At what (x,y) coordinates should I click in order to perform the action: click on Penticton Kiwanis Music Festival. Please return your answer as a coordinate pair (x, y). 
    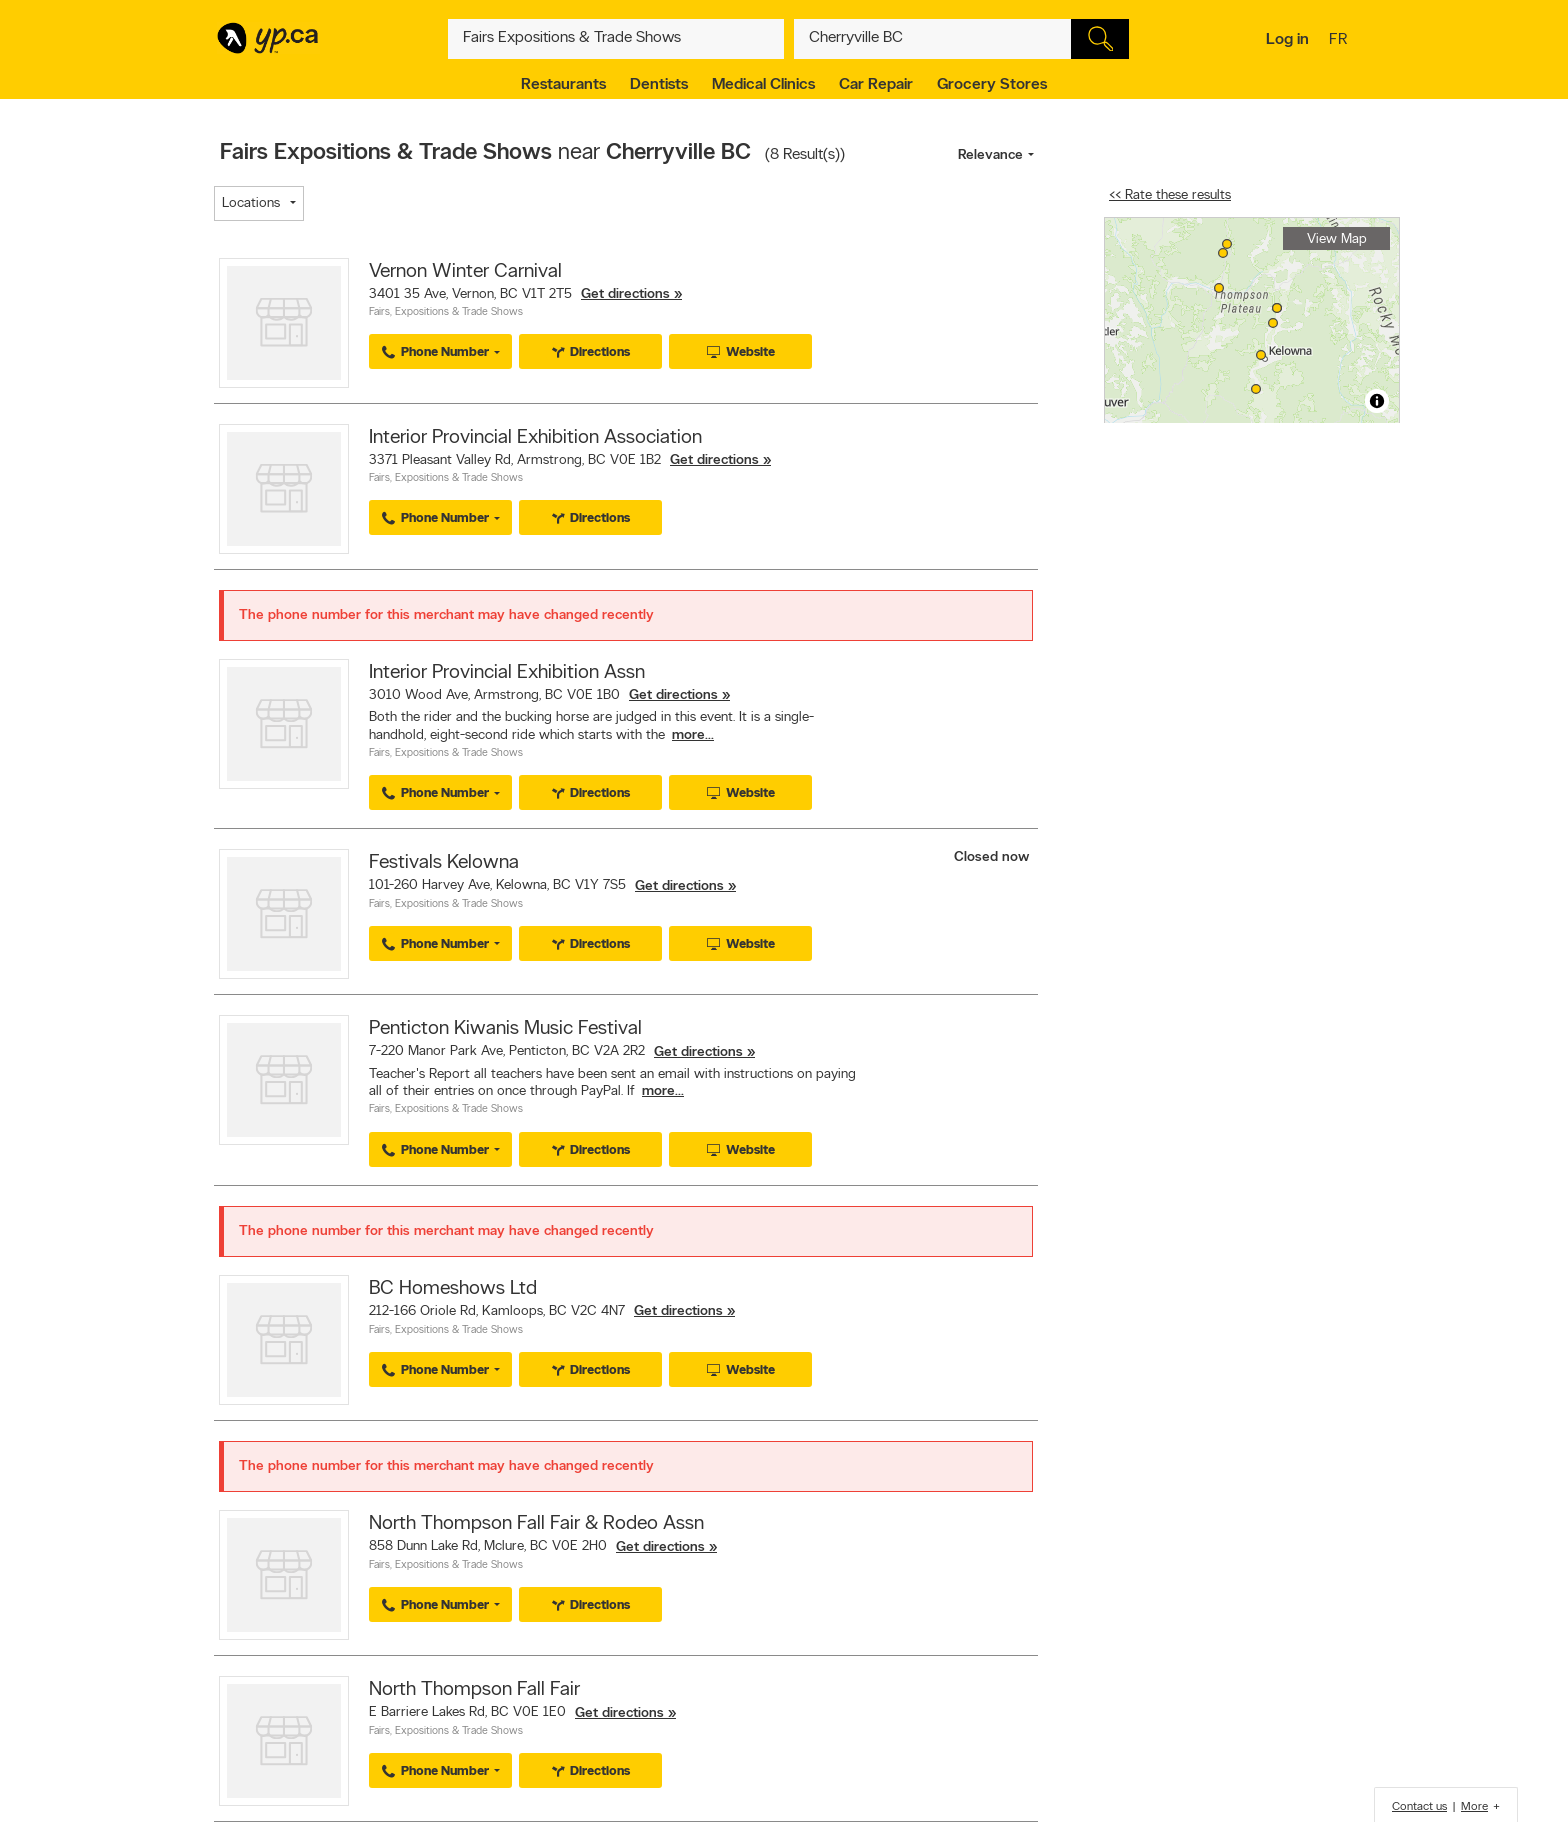
    Looking at the image, I should click on (505, 1029).